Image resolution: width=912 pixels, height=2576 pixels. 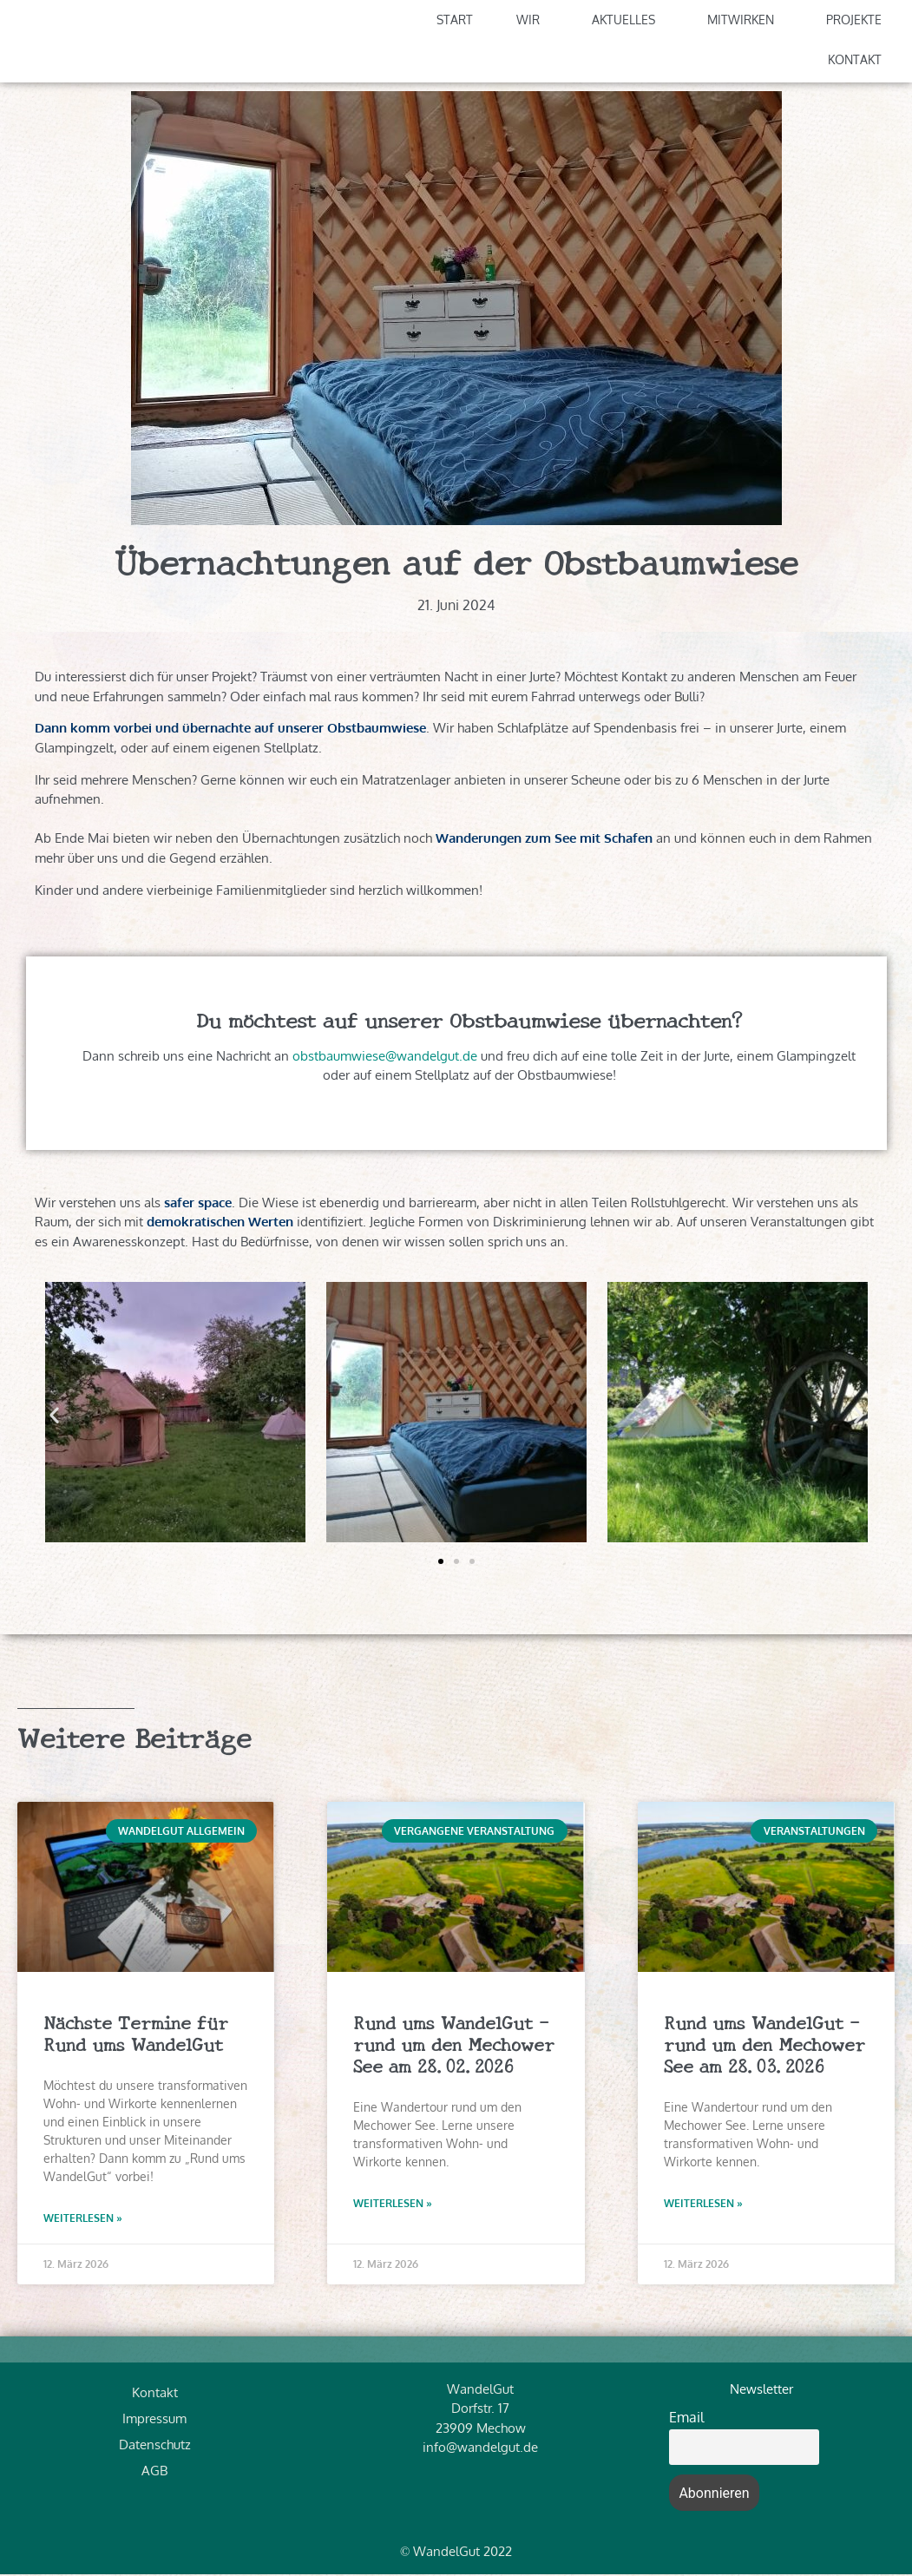 I want to click on Aktuelles, so click(x=628, y=21).